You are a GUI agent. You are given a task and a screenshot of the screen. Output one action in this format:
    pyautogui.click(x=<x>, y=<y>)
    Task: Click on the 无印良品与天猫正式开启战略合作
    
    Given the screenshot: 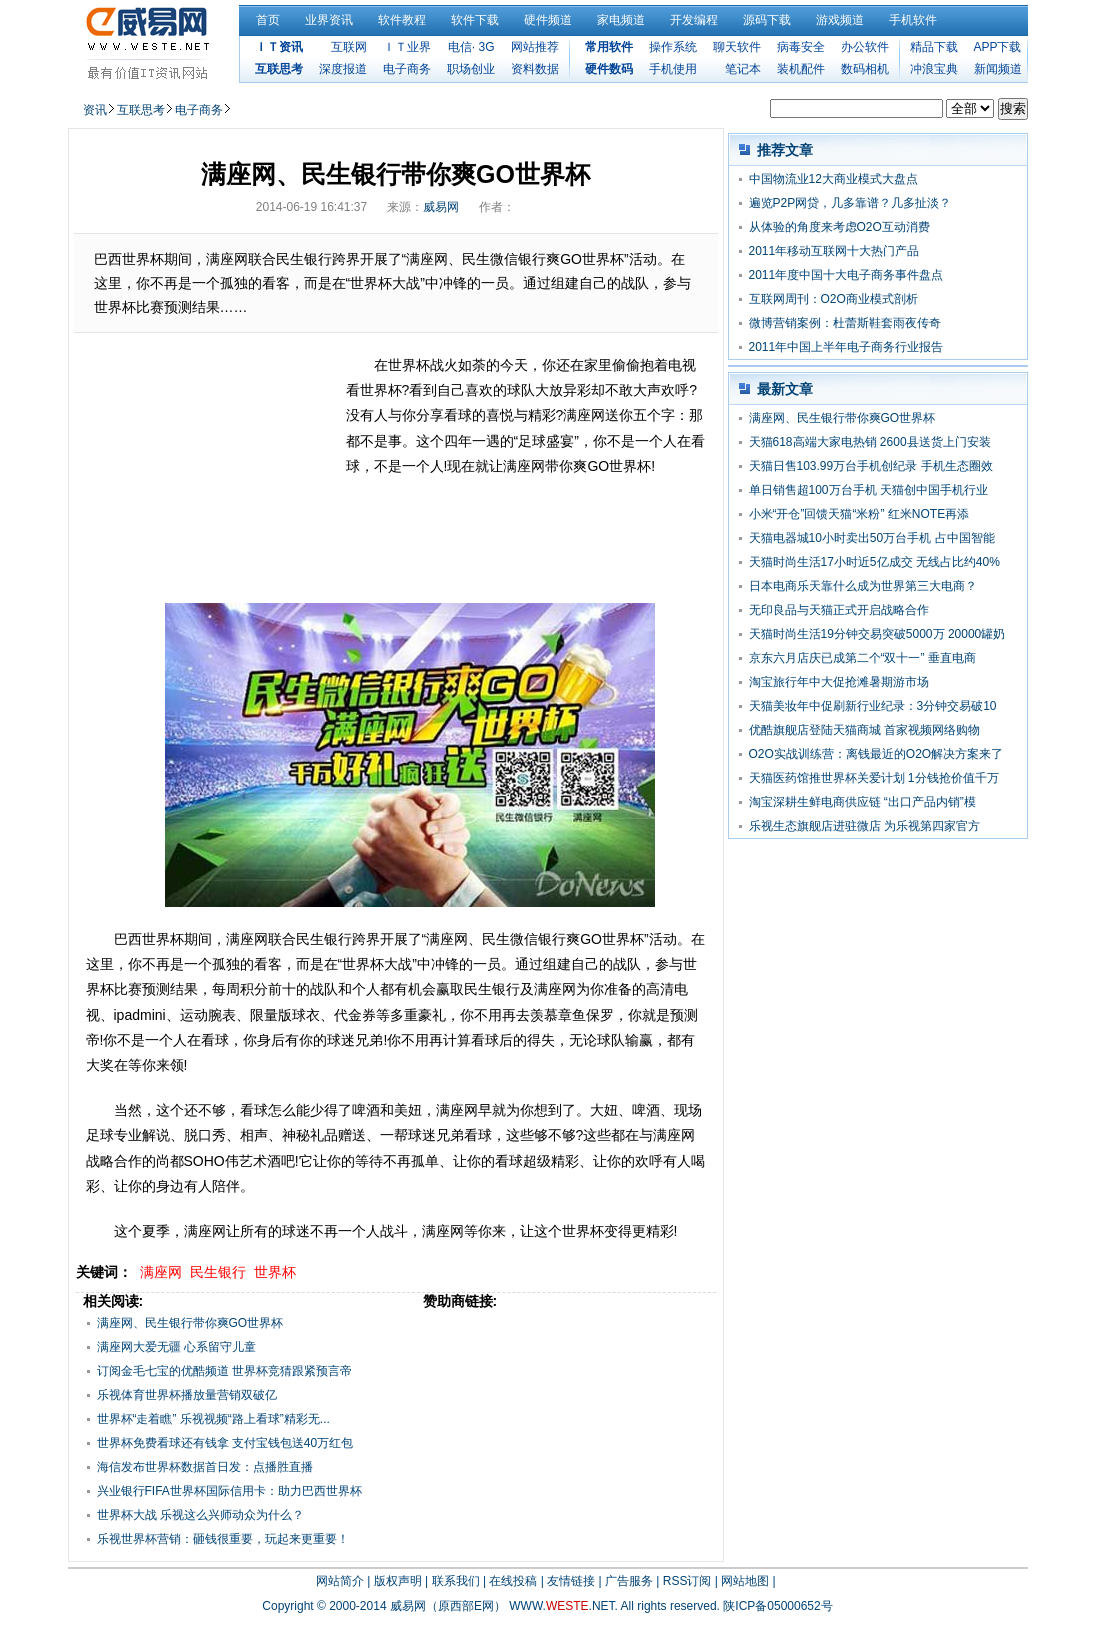 What is the action you would take?
    pyautogui.click(x=839, y=610)
    